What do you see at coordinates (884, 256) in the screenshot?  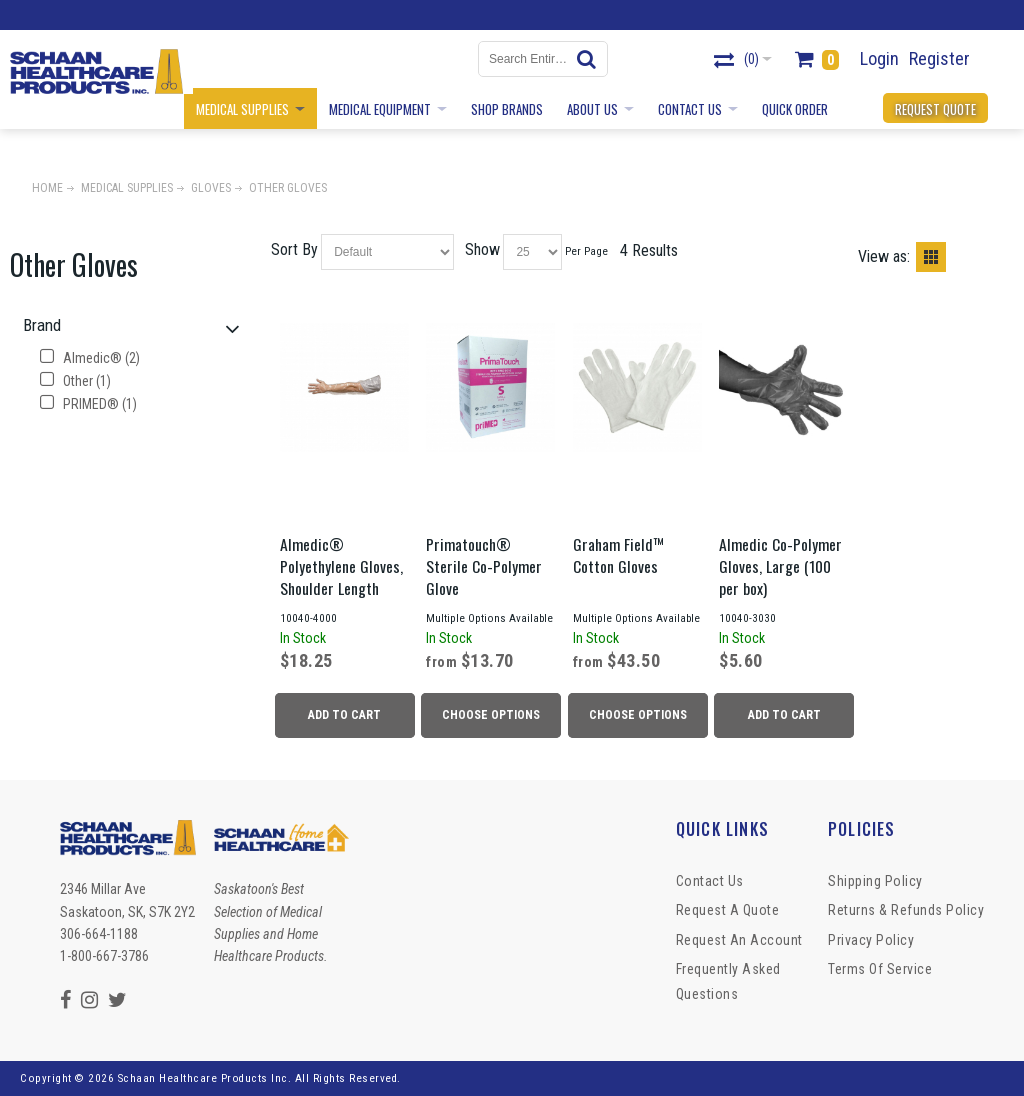 I see `View as:` at bounding box center [884, 256].